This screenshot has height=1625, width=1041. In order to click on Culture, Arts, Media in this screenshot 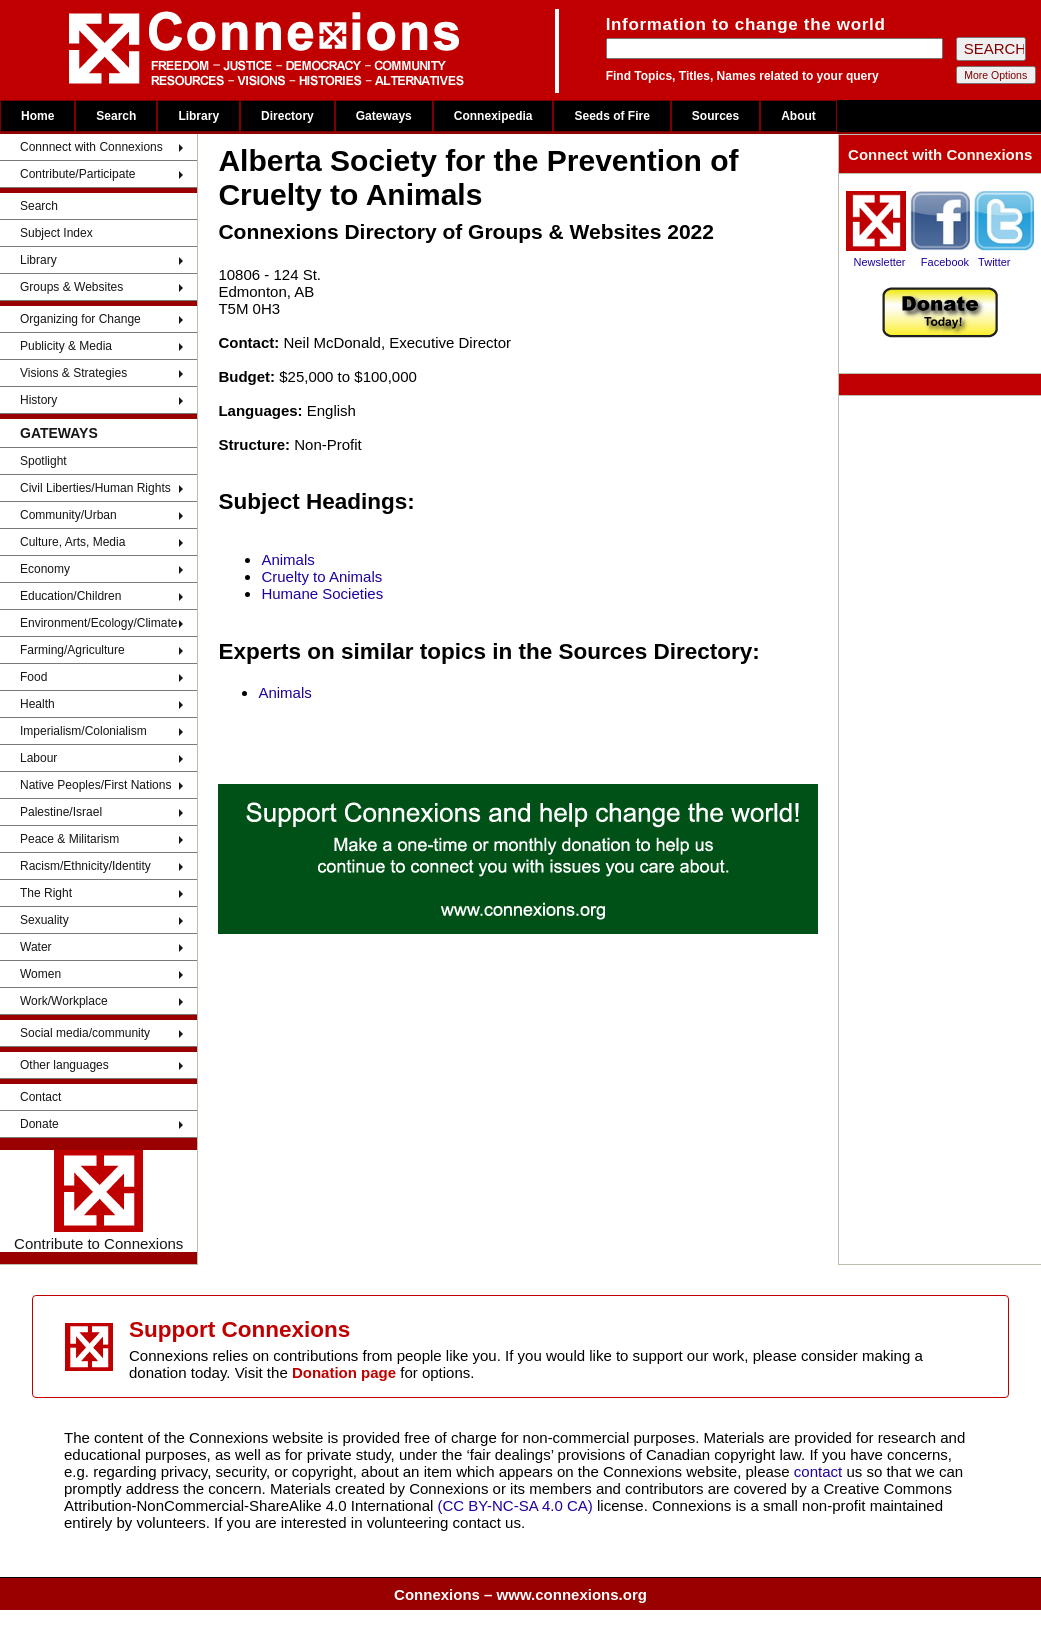, I will do `click(72, 542)`.